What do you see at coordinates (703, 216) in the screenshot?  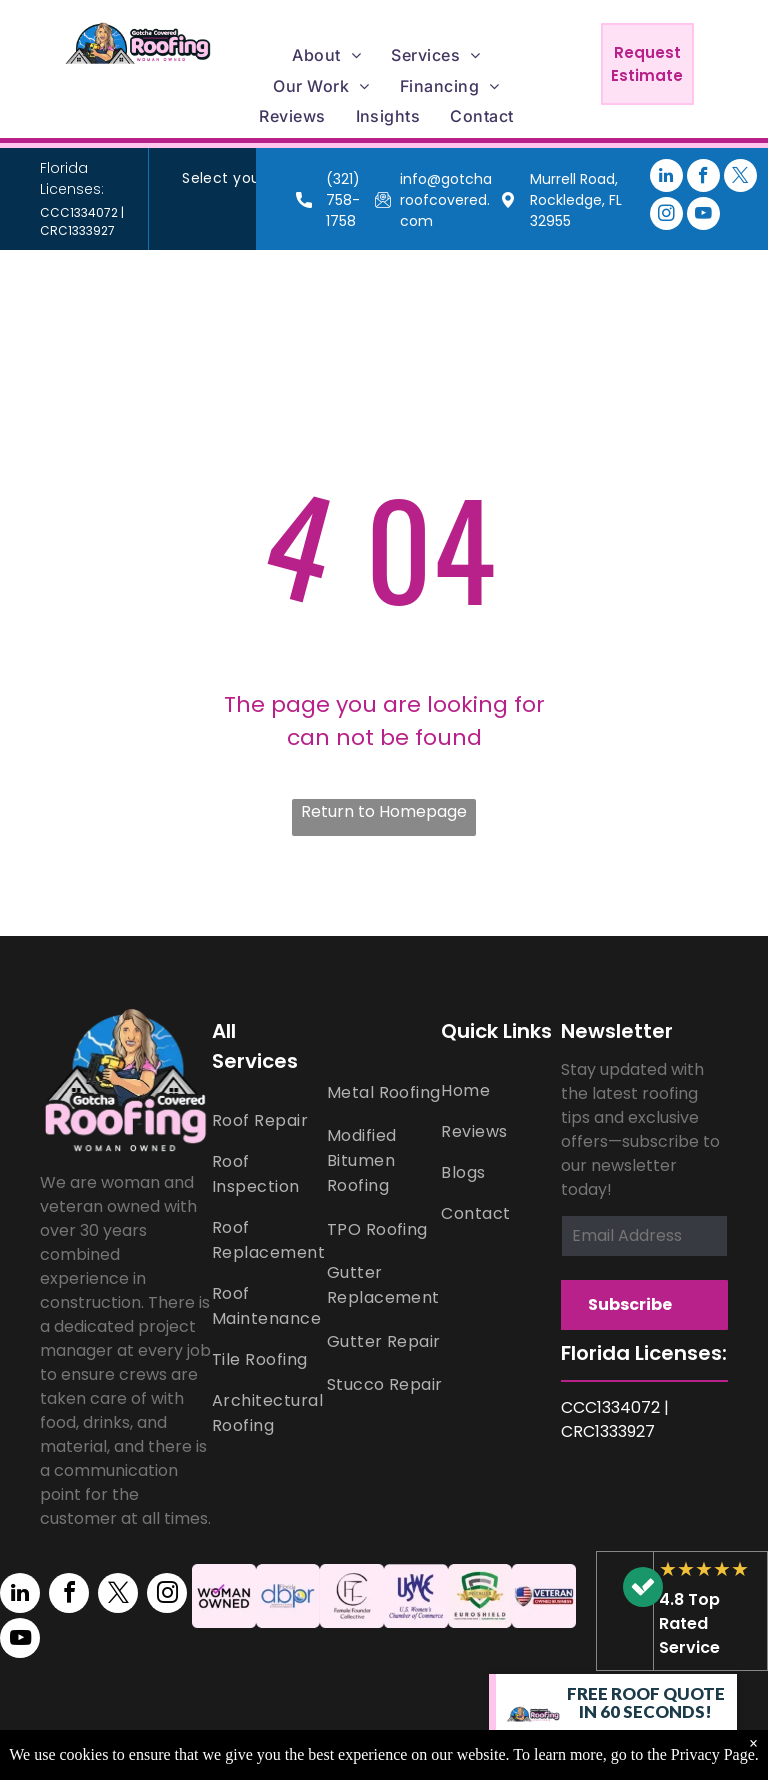 I see `[youtube]` at bounding box center [703, 216].